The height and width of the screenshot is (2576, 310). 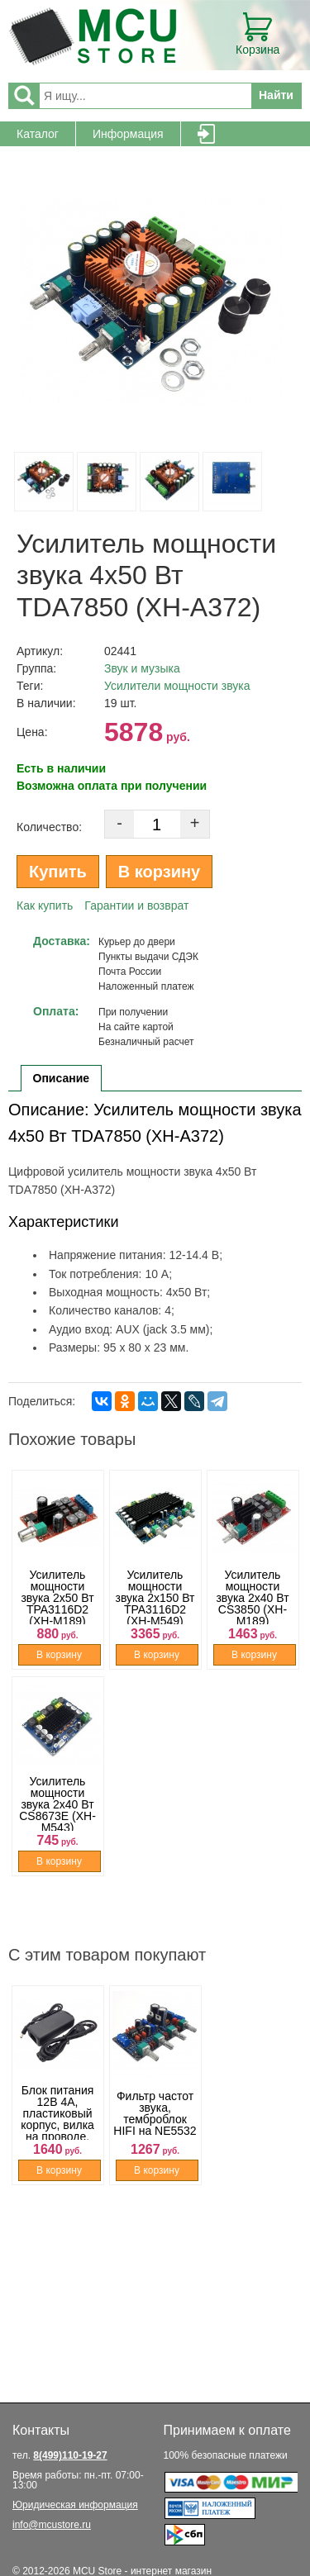 I want to click on Купить, so click(x=58, y=872).